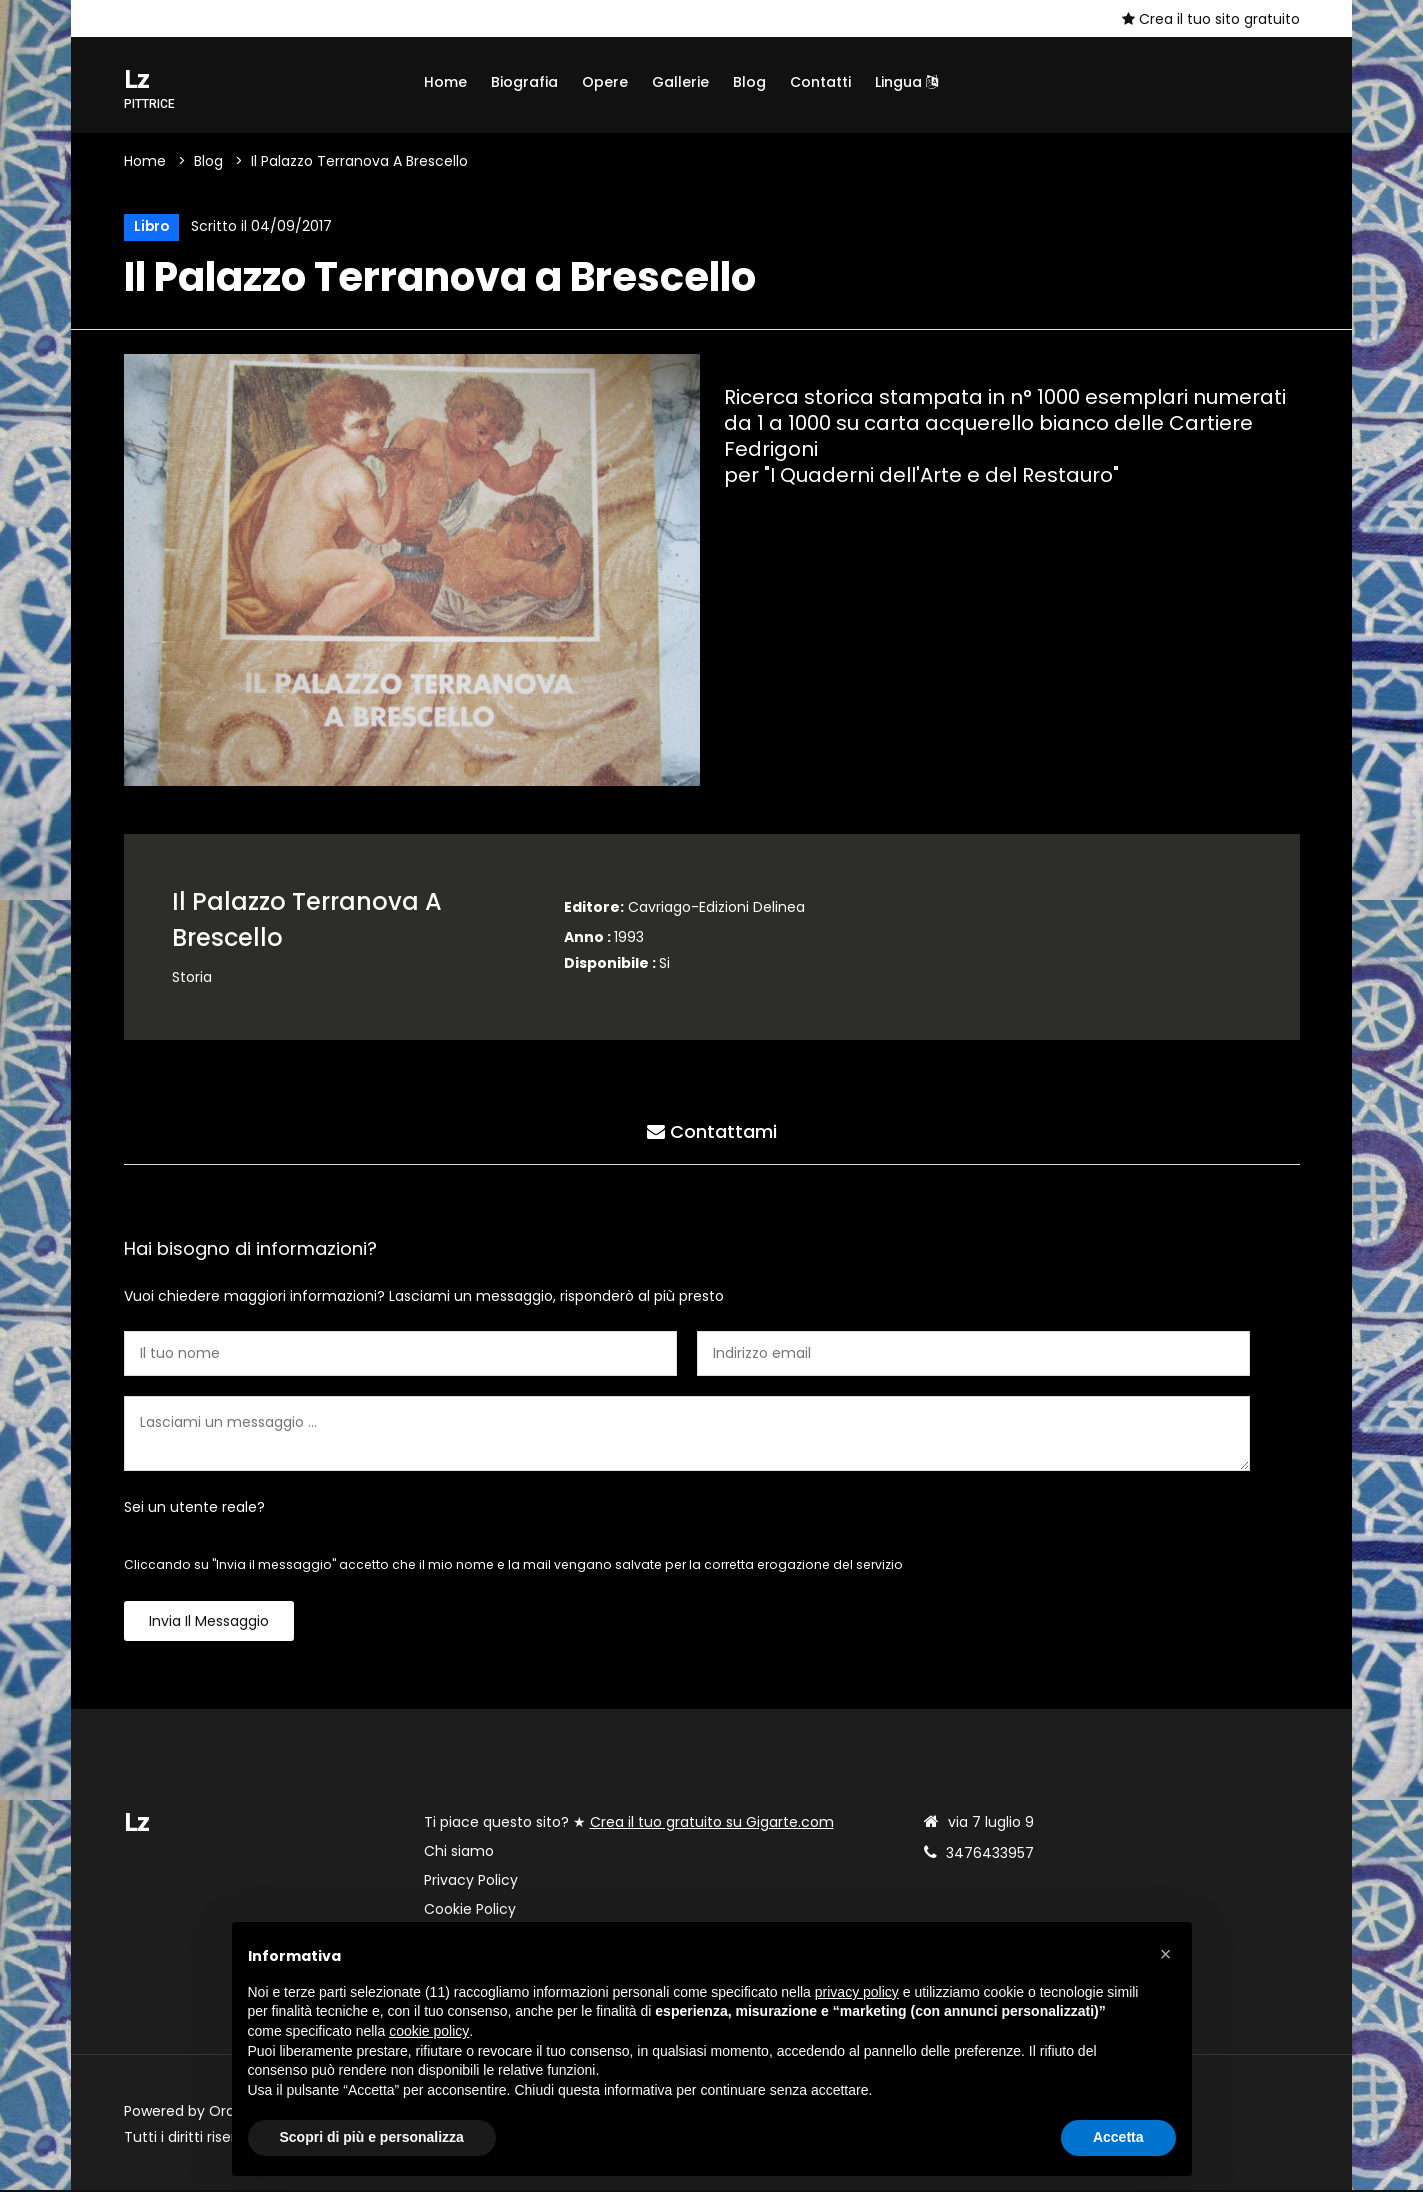 The height and width of the screenshot is (2192, 1423). I want to click on Biografia, so click(524, 82).